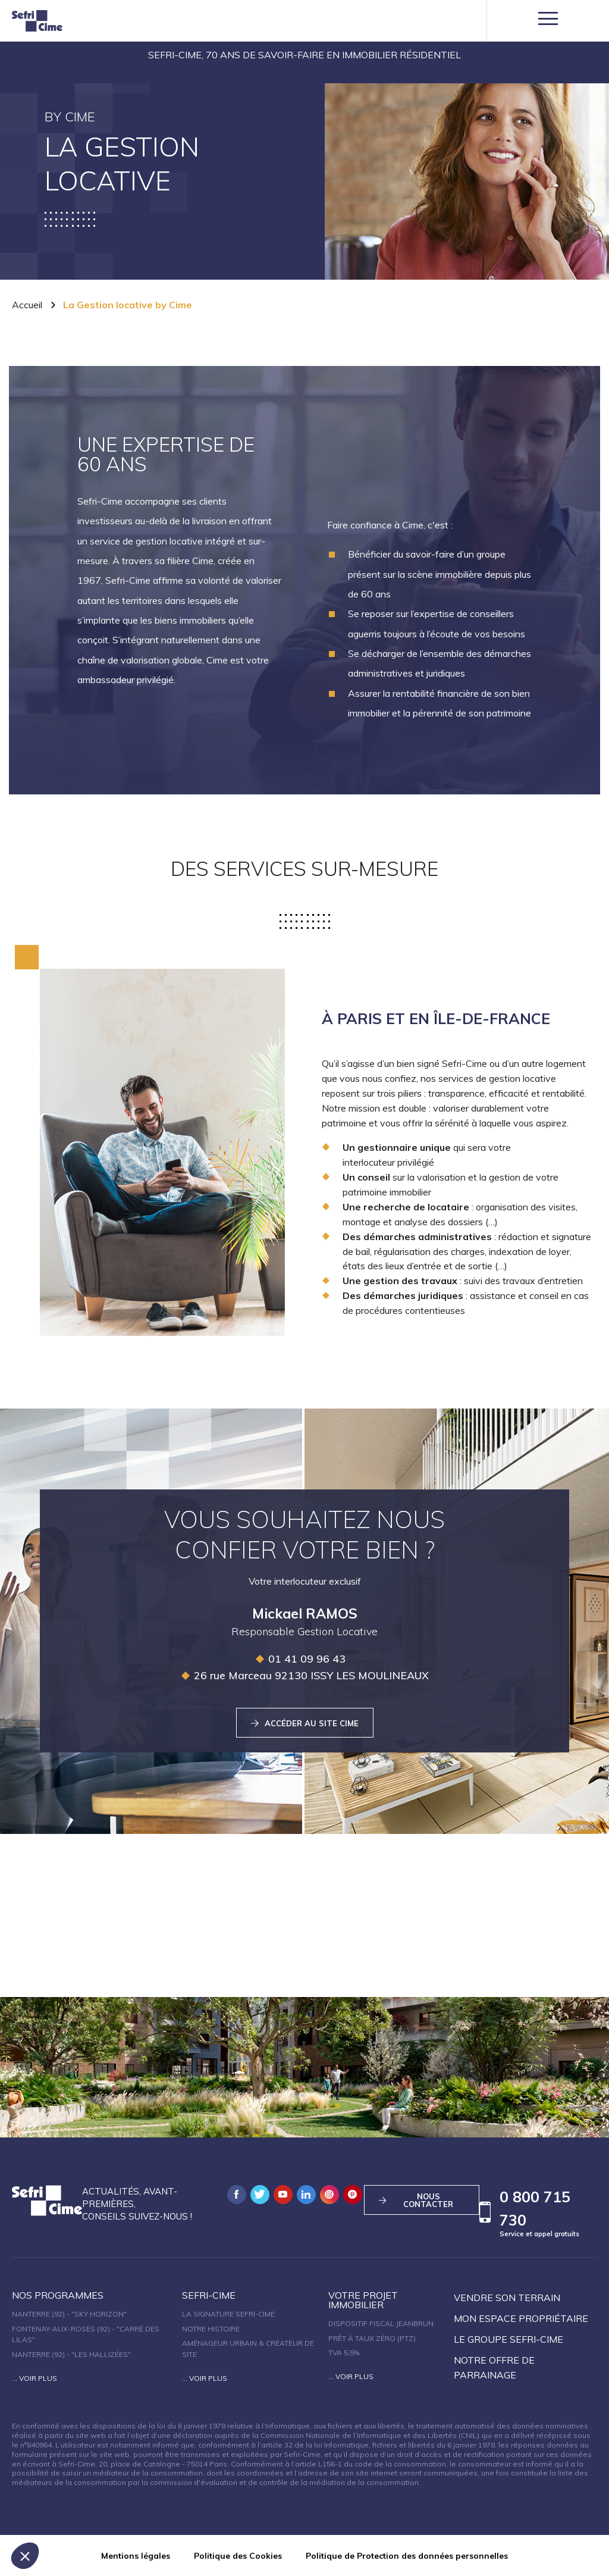  I want to click on Fontenay-aux-Roses (92) - "Carré des Lilas", so click(85, 2334).